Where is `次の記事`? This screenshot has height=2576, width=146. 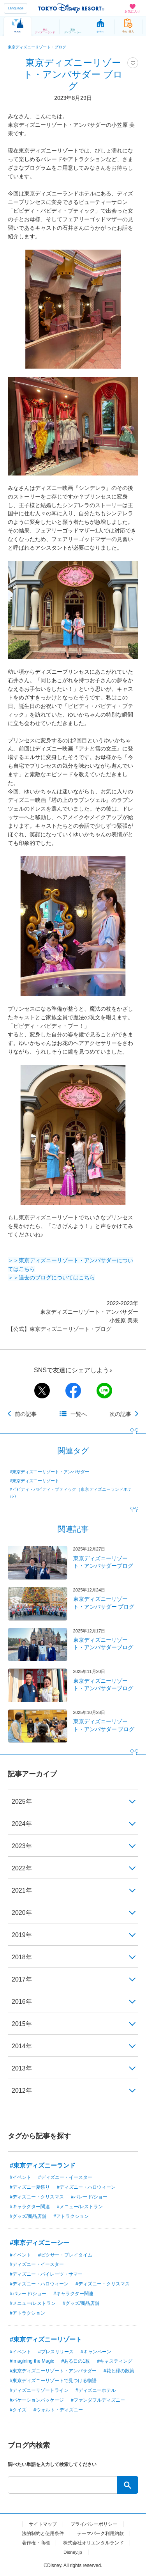 次の記事 is located at coordinates (120, 1414).